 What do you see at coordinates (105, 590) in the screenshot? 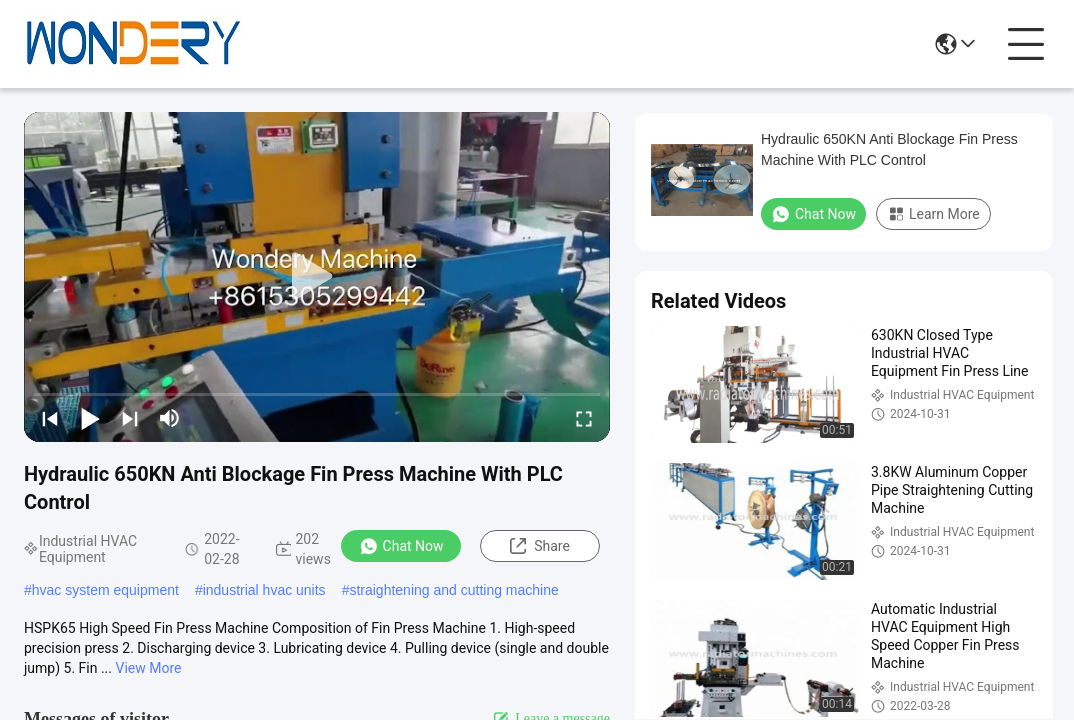
I see `hvac system equipment` at bounding box center [105, 590].